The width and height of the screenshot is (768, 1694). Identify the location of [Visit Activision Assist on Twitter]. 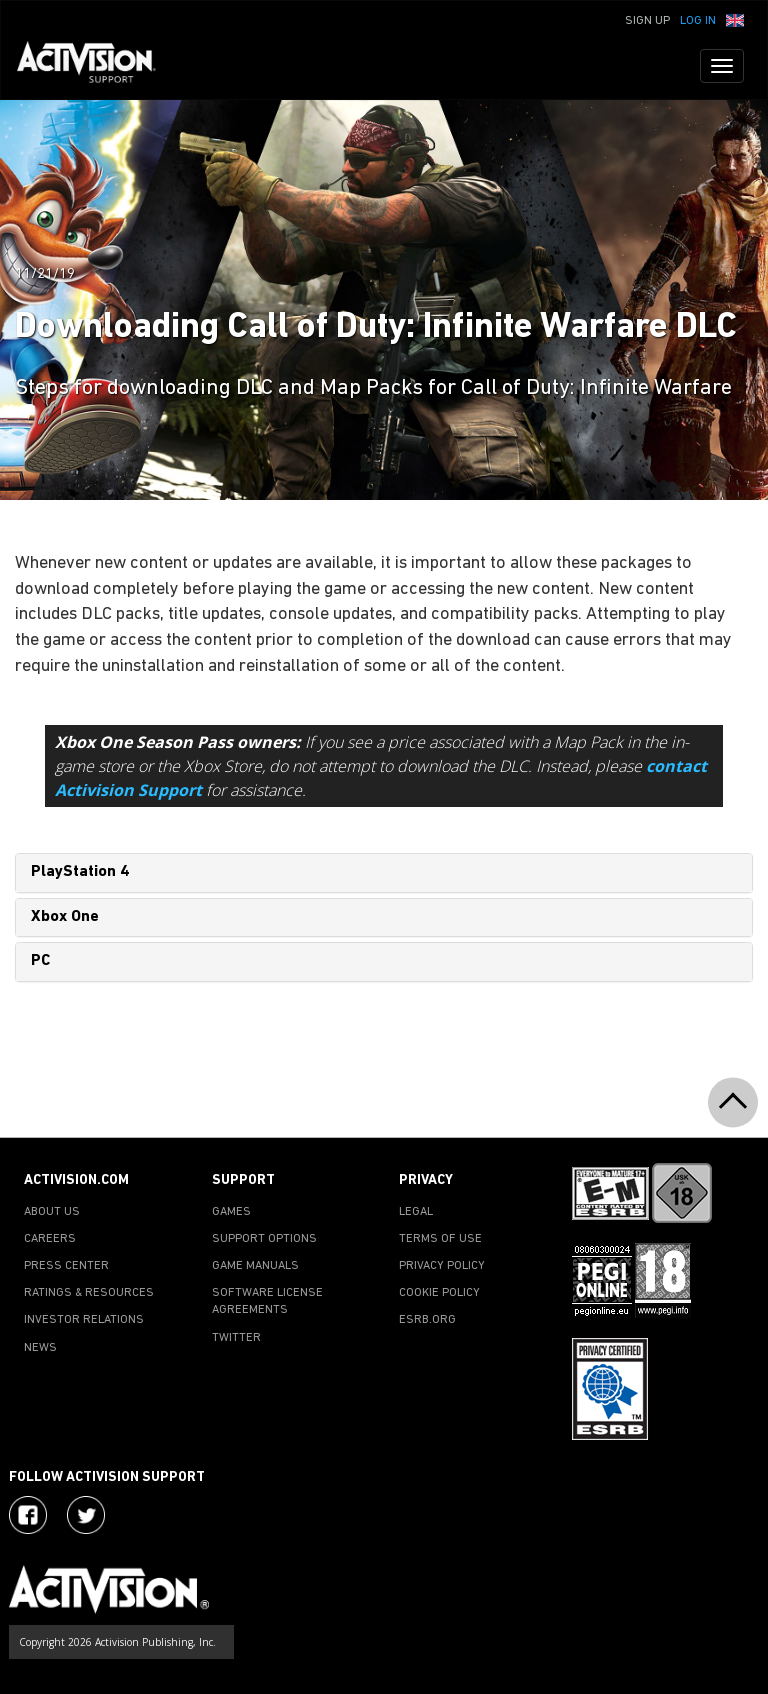
(86, 1515).